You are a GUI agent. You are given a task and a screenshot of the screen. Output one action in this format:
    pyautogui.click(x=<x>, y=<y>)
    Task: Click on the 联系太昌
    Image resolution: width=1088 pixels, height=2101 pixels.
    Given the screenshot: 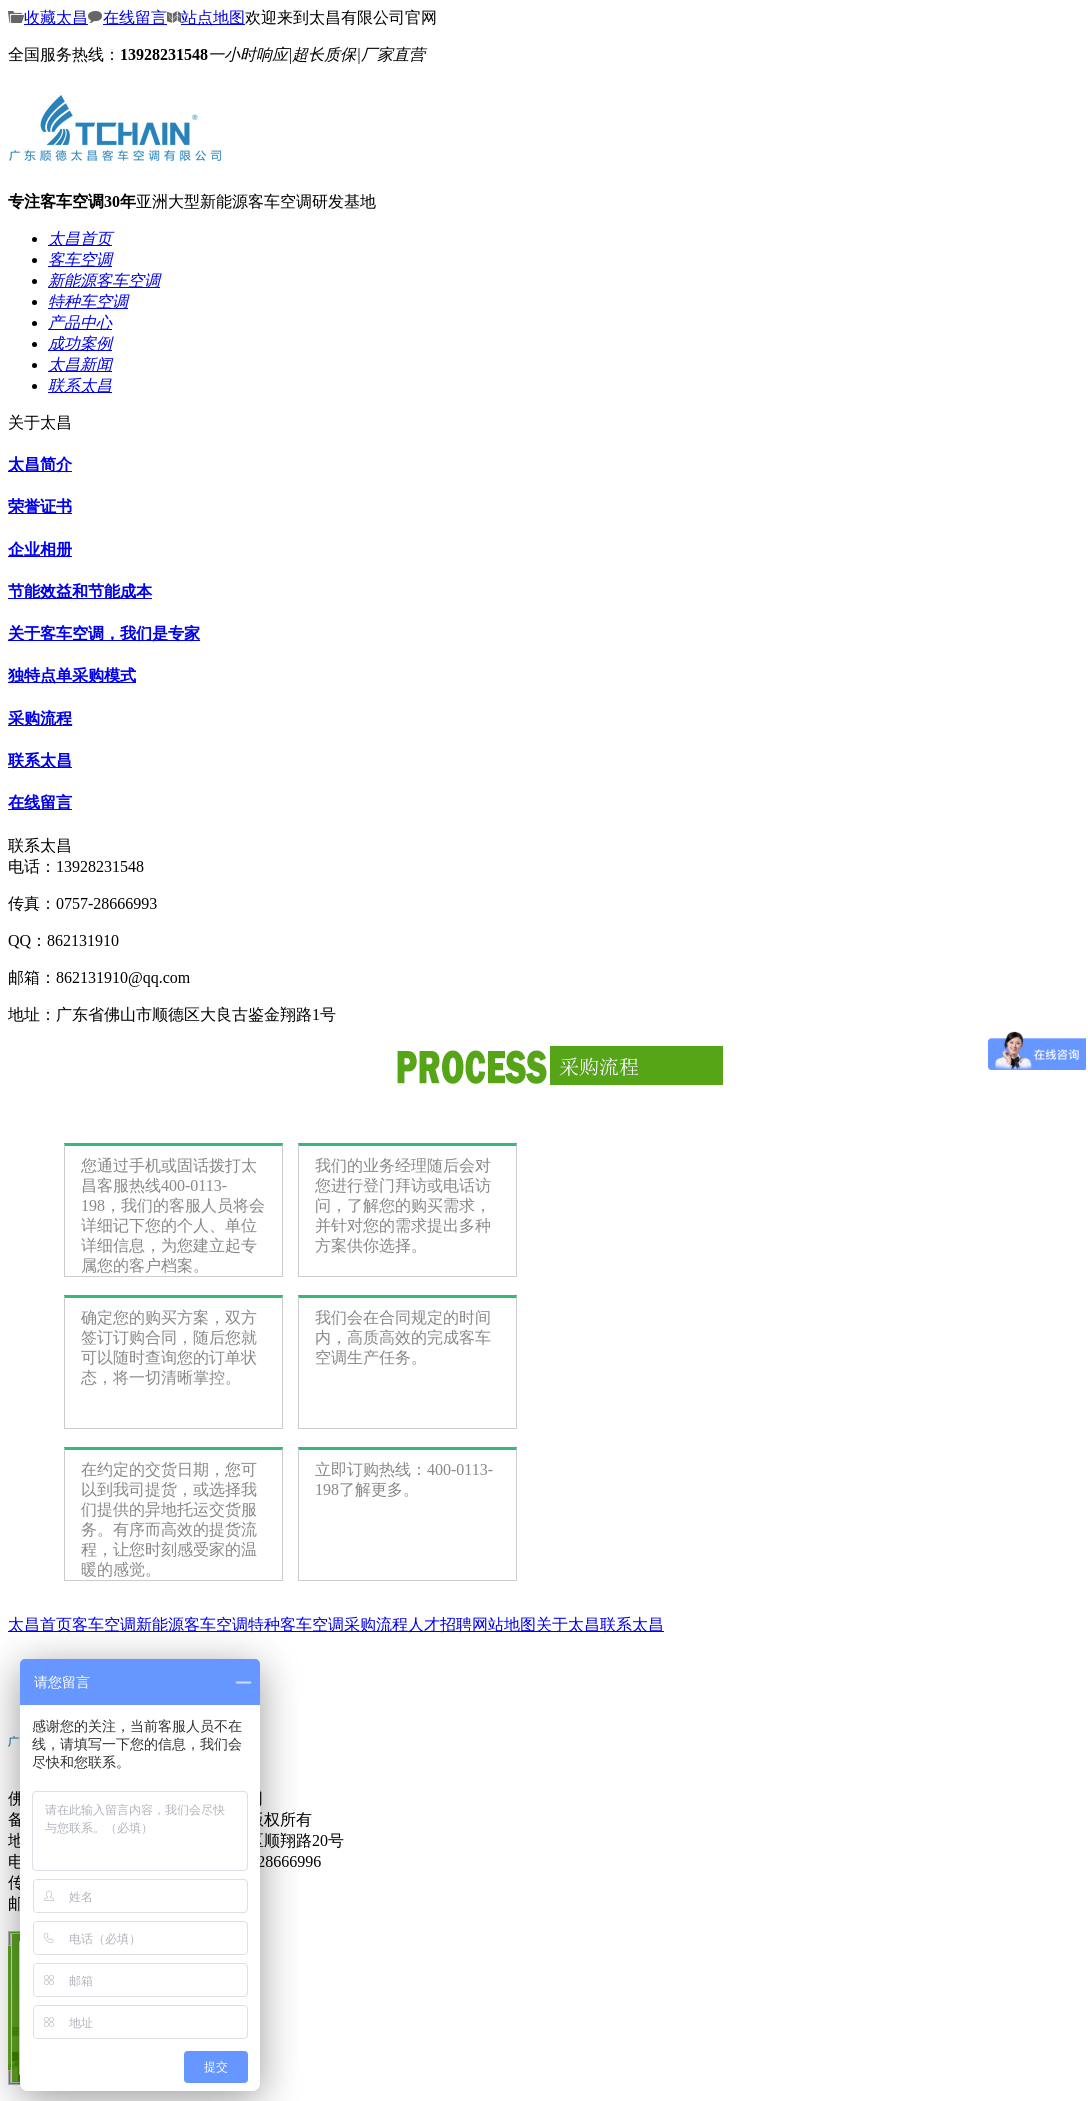 What is the action you would take?
    pyautogui.click(x=40, y=760)
    